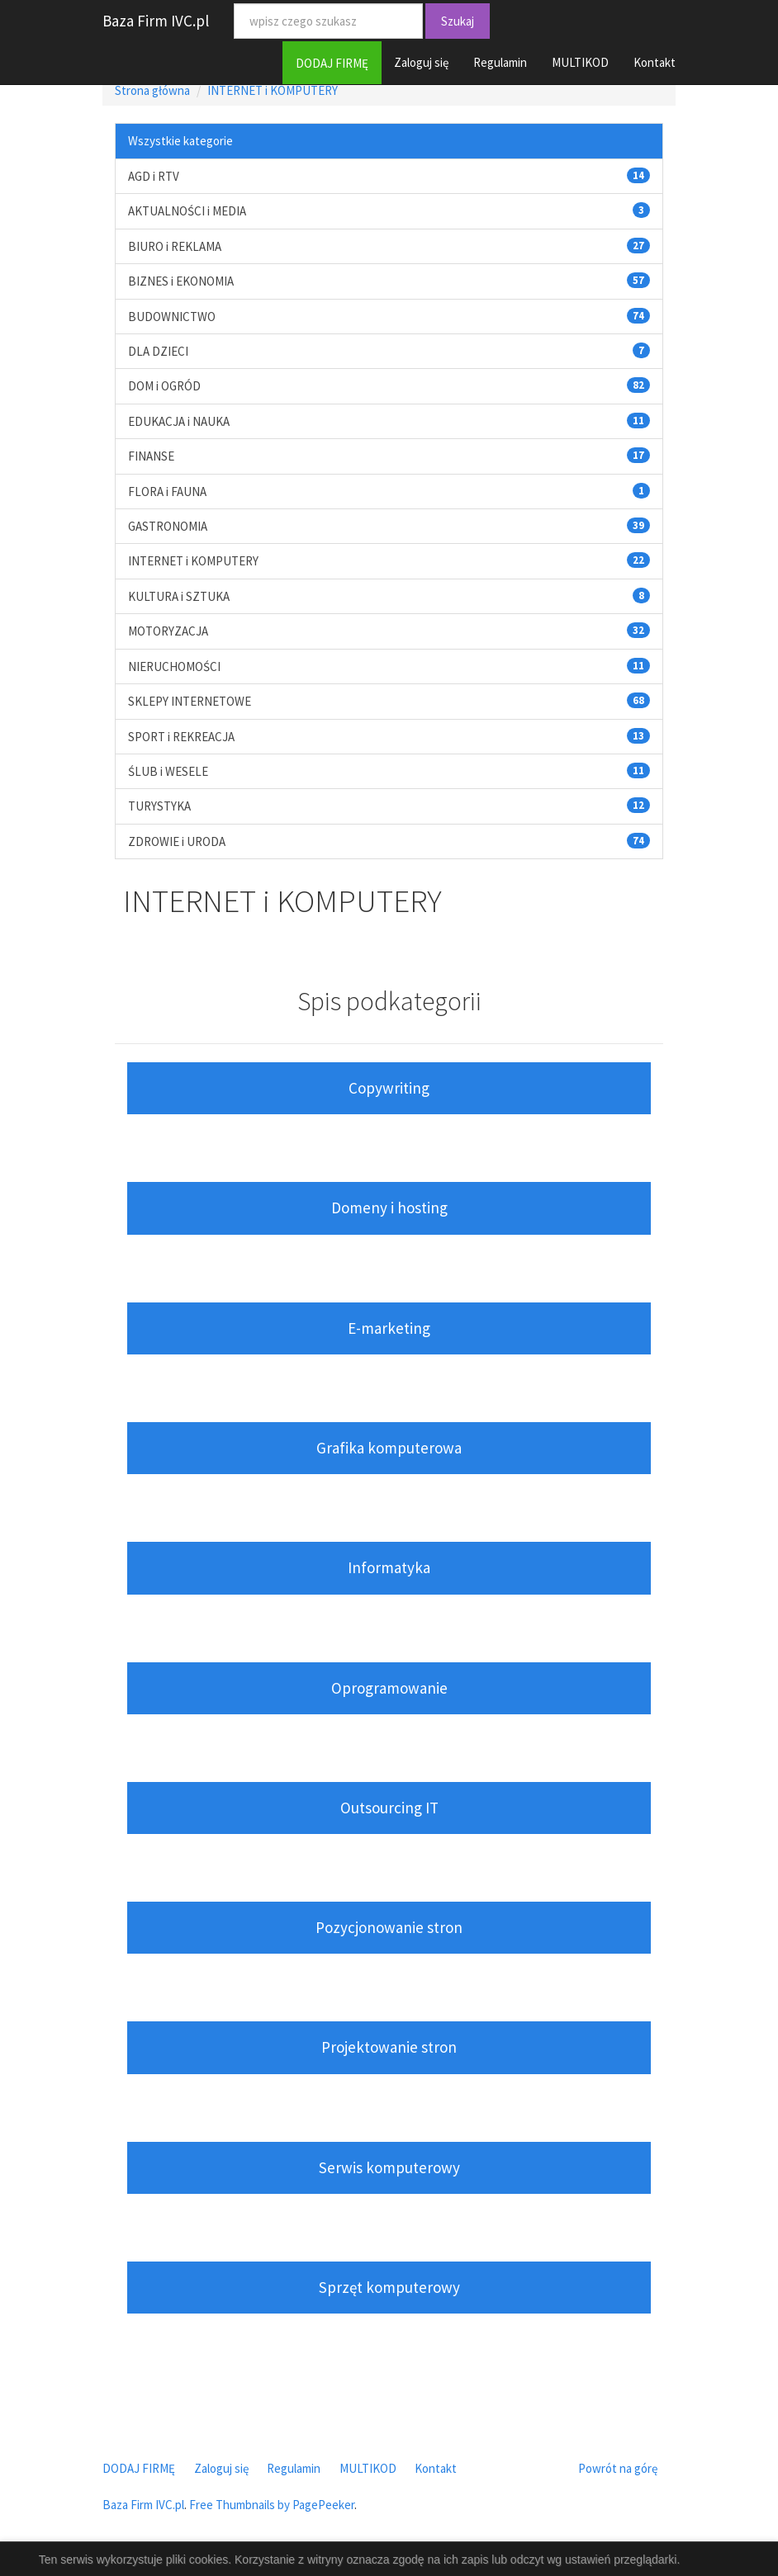 Image resolution: width=778 pixels, height=2576 pixels. What do you see at coordinates (159, 806) in the screenshot?
I see `TURYSTYKA` at bounding box center [159, 806].